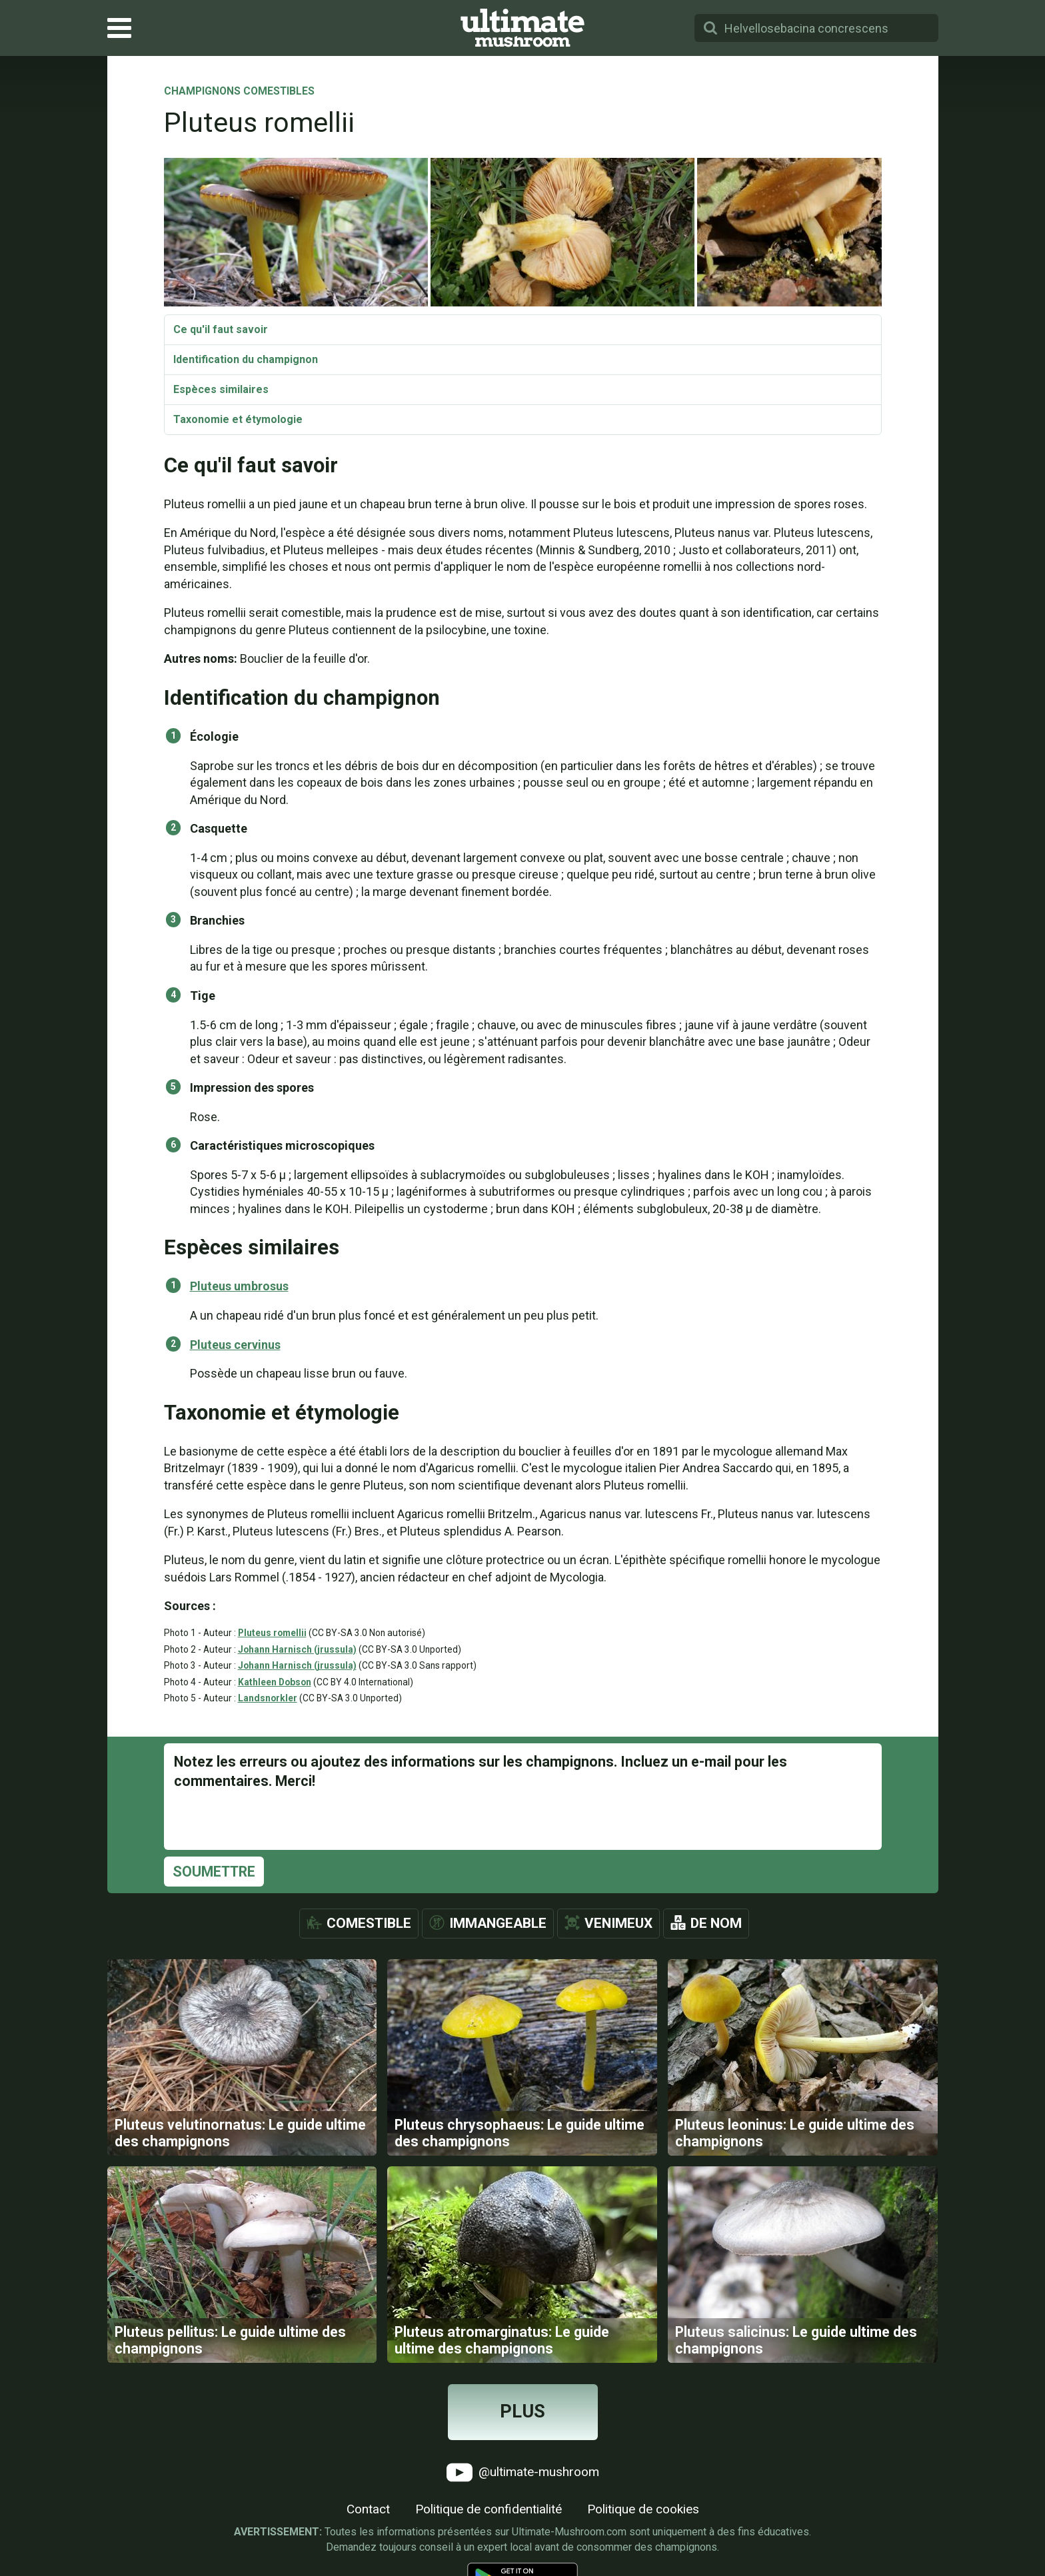 The image size is (1045, 2576). I want to click on Soumettre, so click(214, 1871).